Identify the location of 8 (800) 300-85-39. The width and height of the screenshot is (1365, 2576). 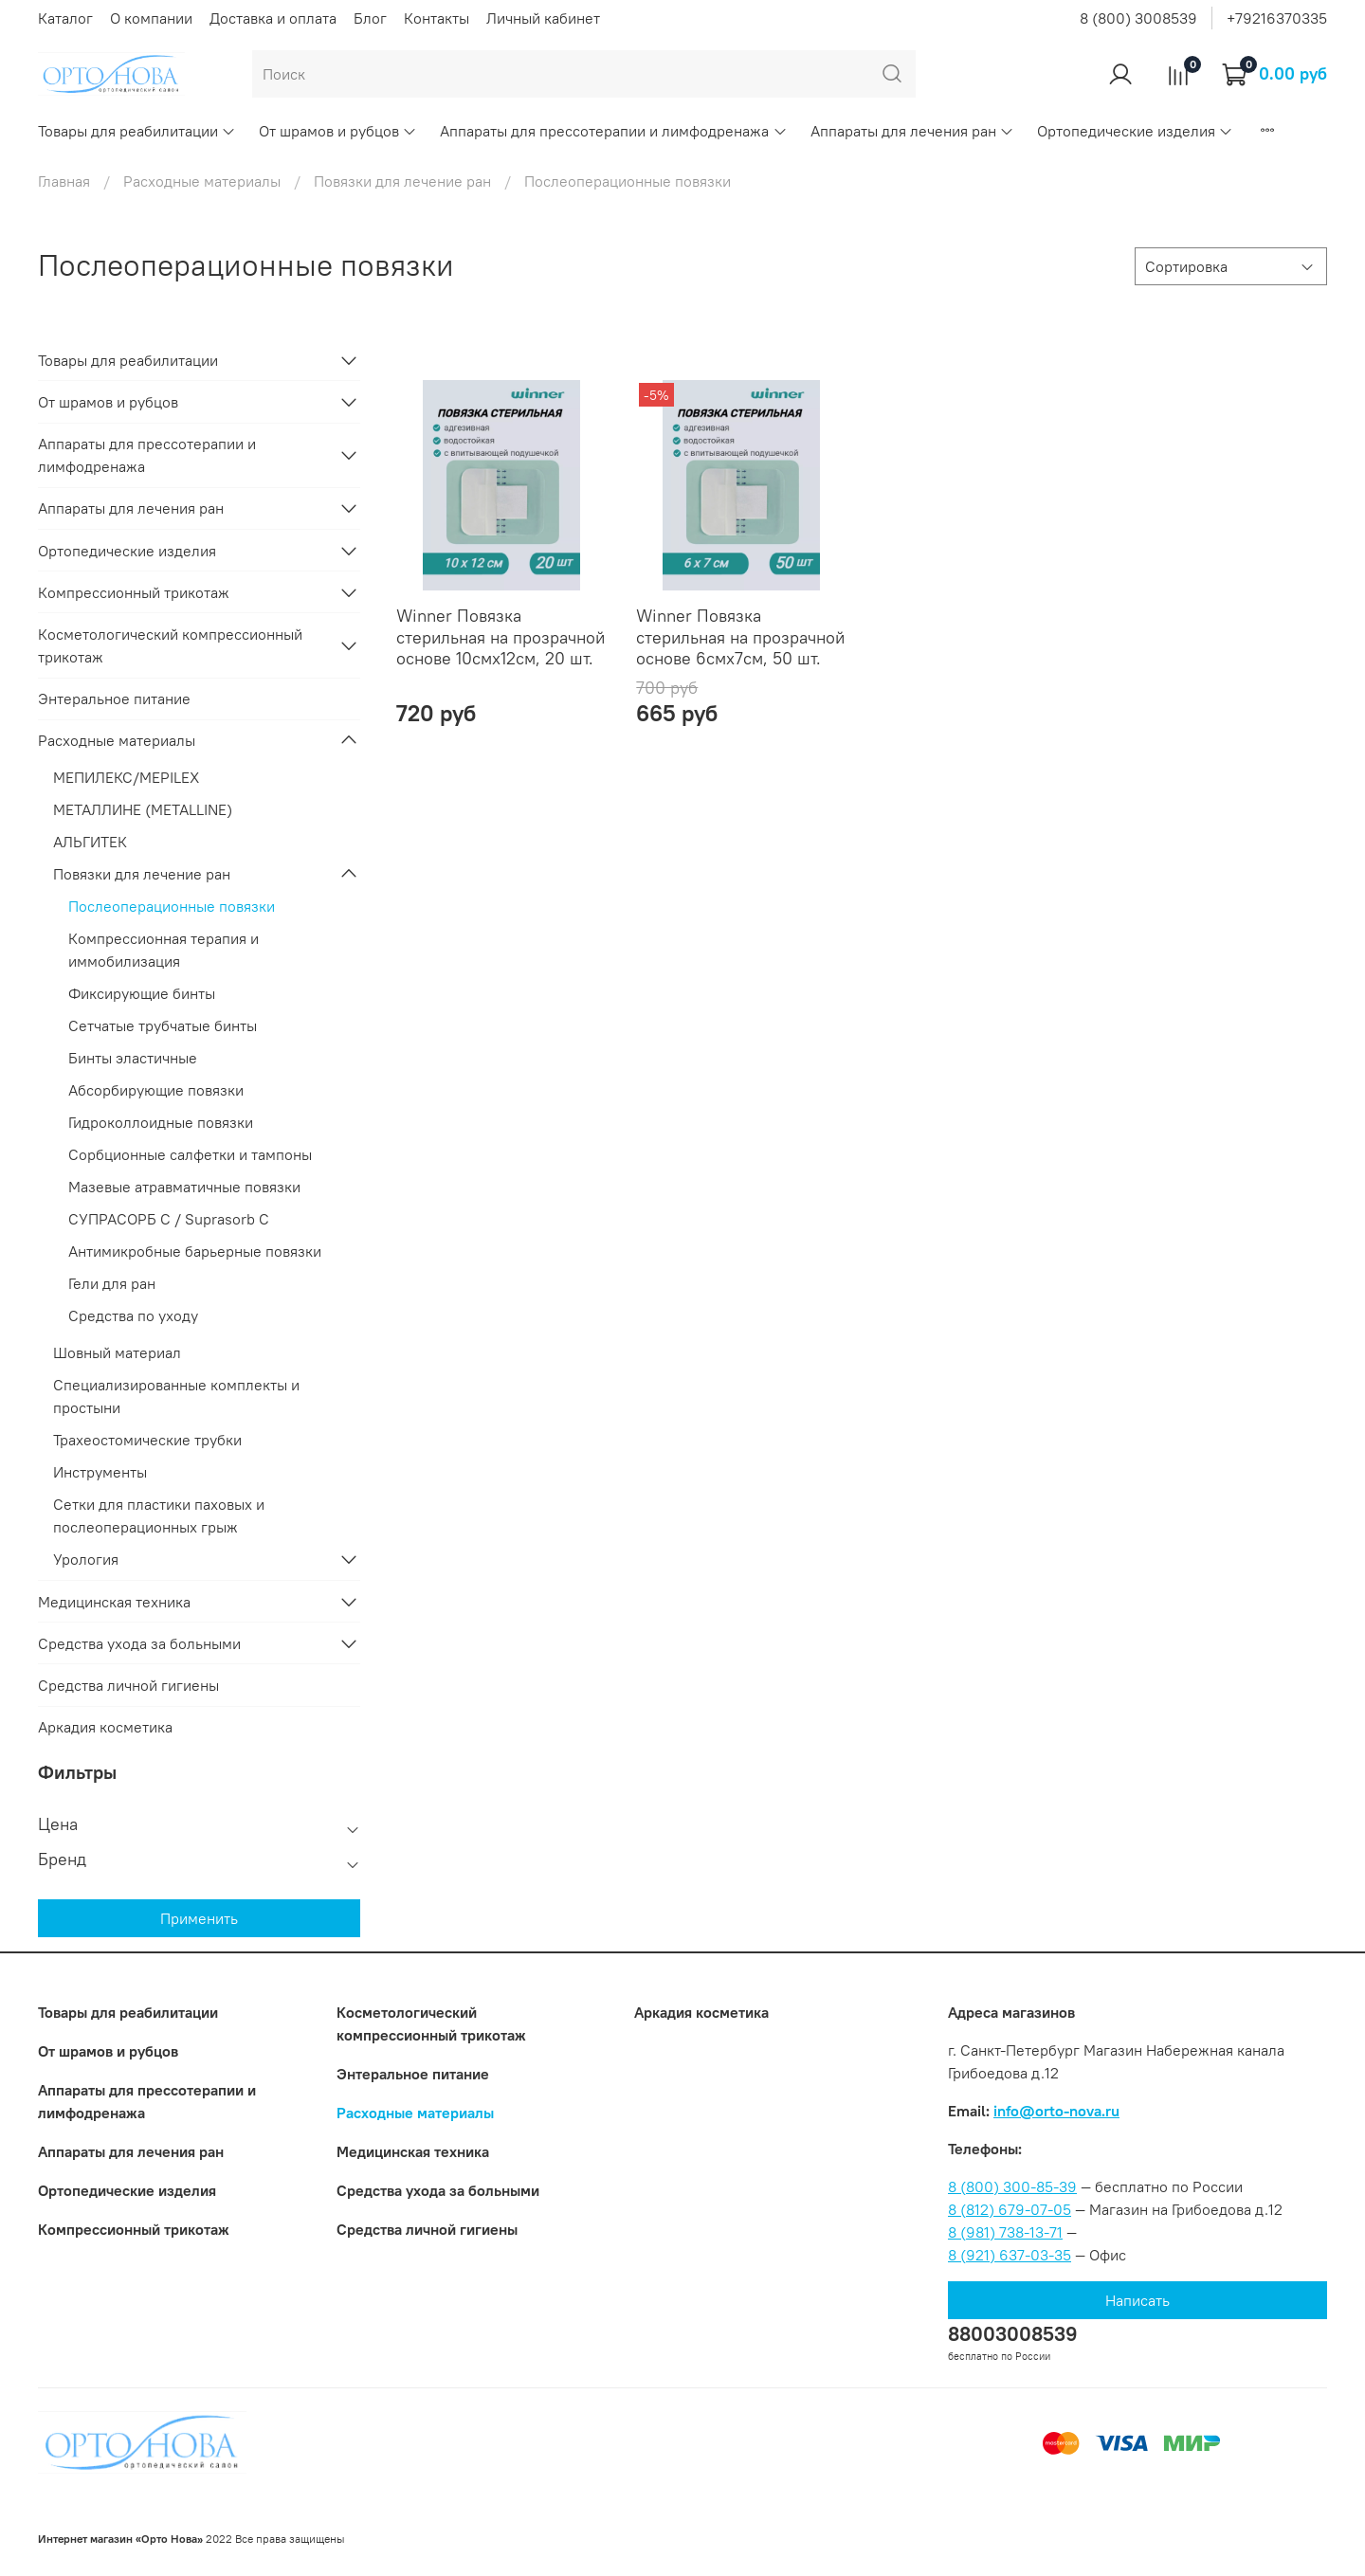
(1012, 2186).